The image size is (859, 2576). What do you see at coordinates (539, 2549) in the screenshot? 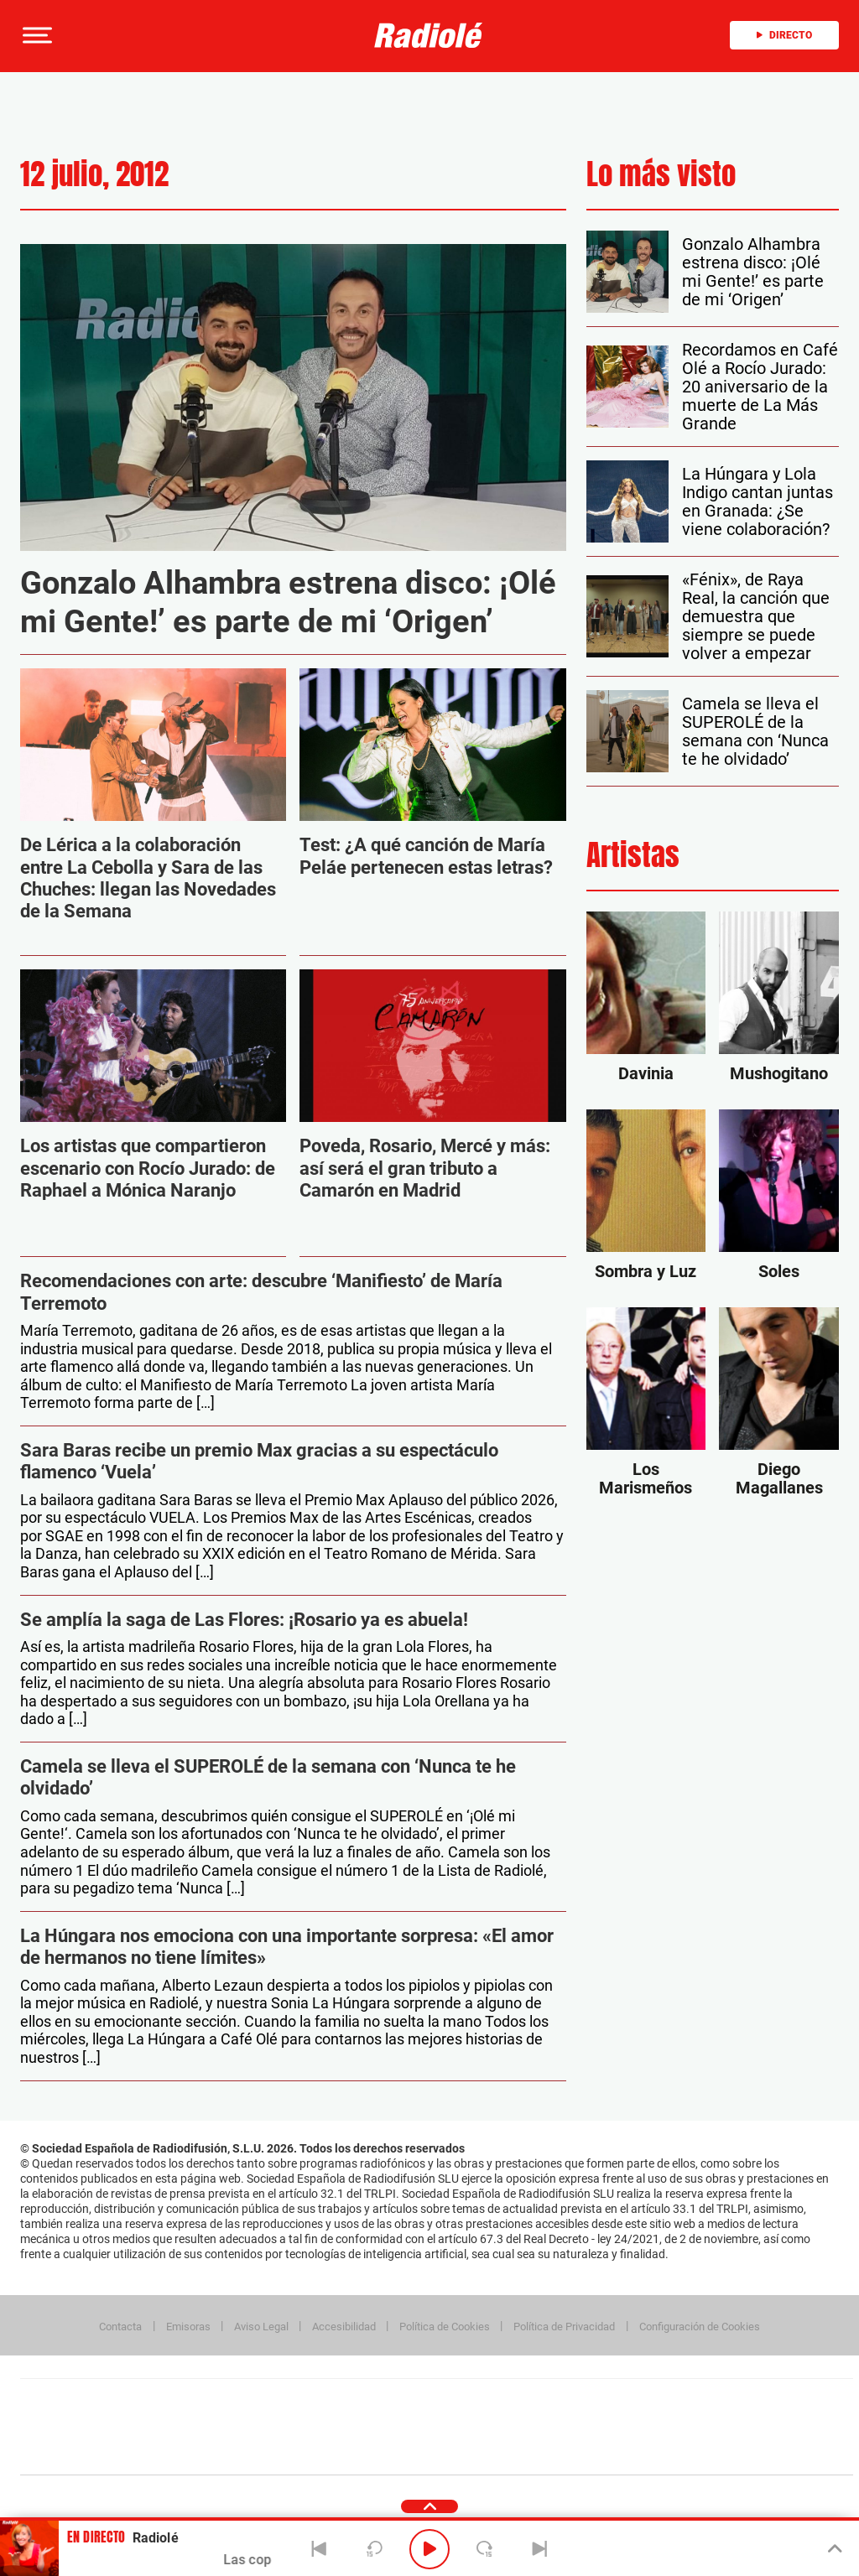
I see `[Next]` at bounding box center [539, 2549].